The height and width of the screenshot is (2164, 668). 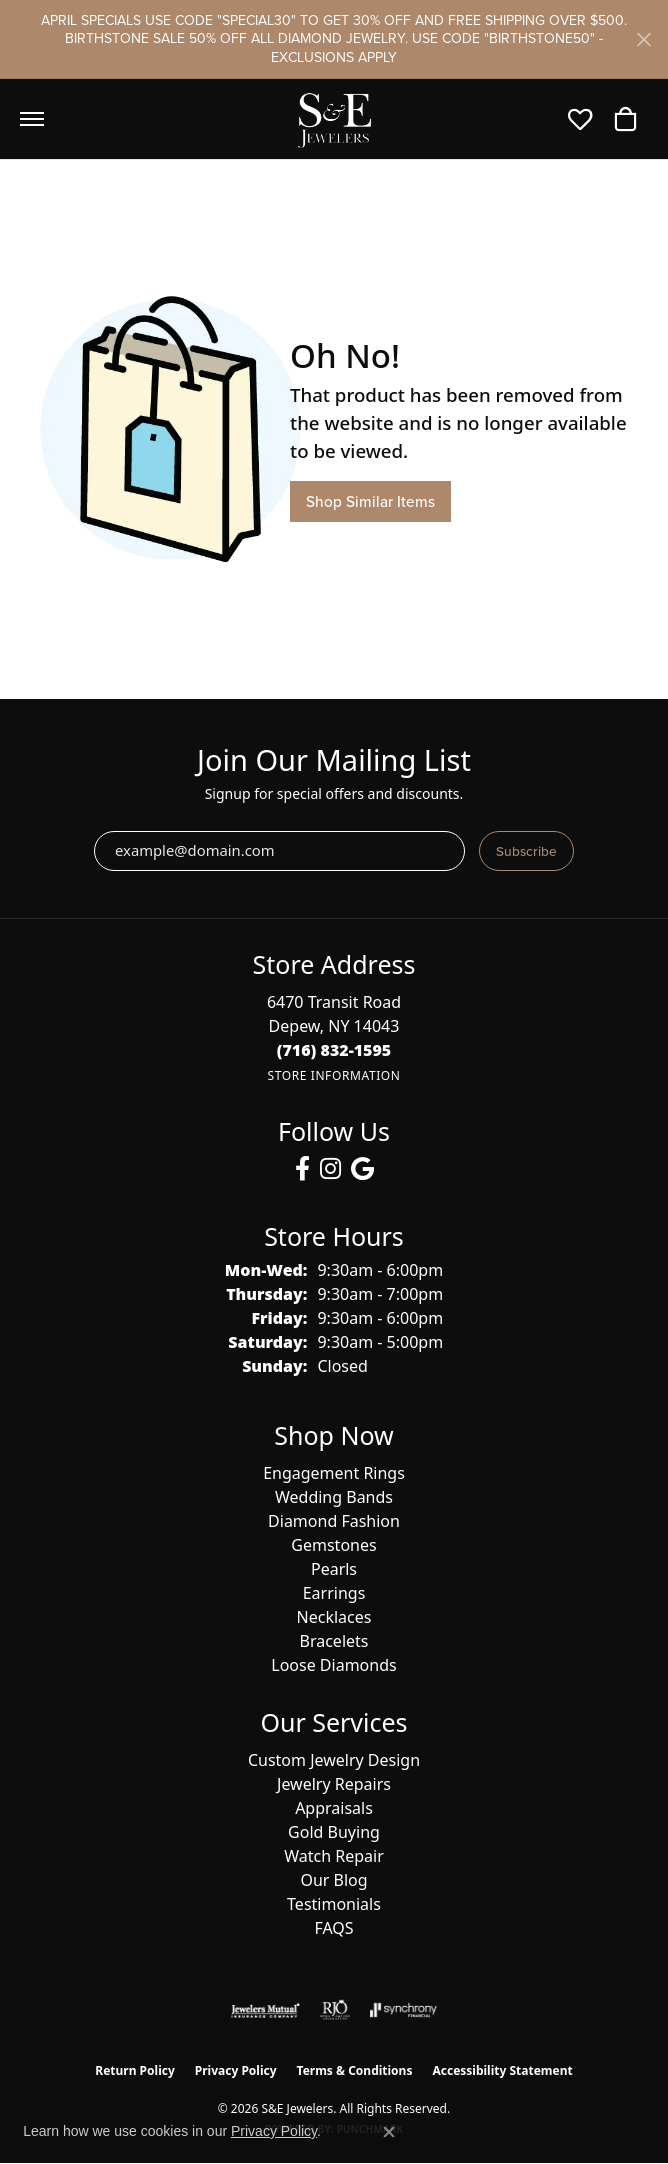 I want to click on Diamond Fashion, so click(x=334, y=1521).